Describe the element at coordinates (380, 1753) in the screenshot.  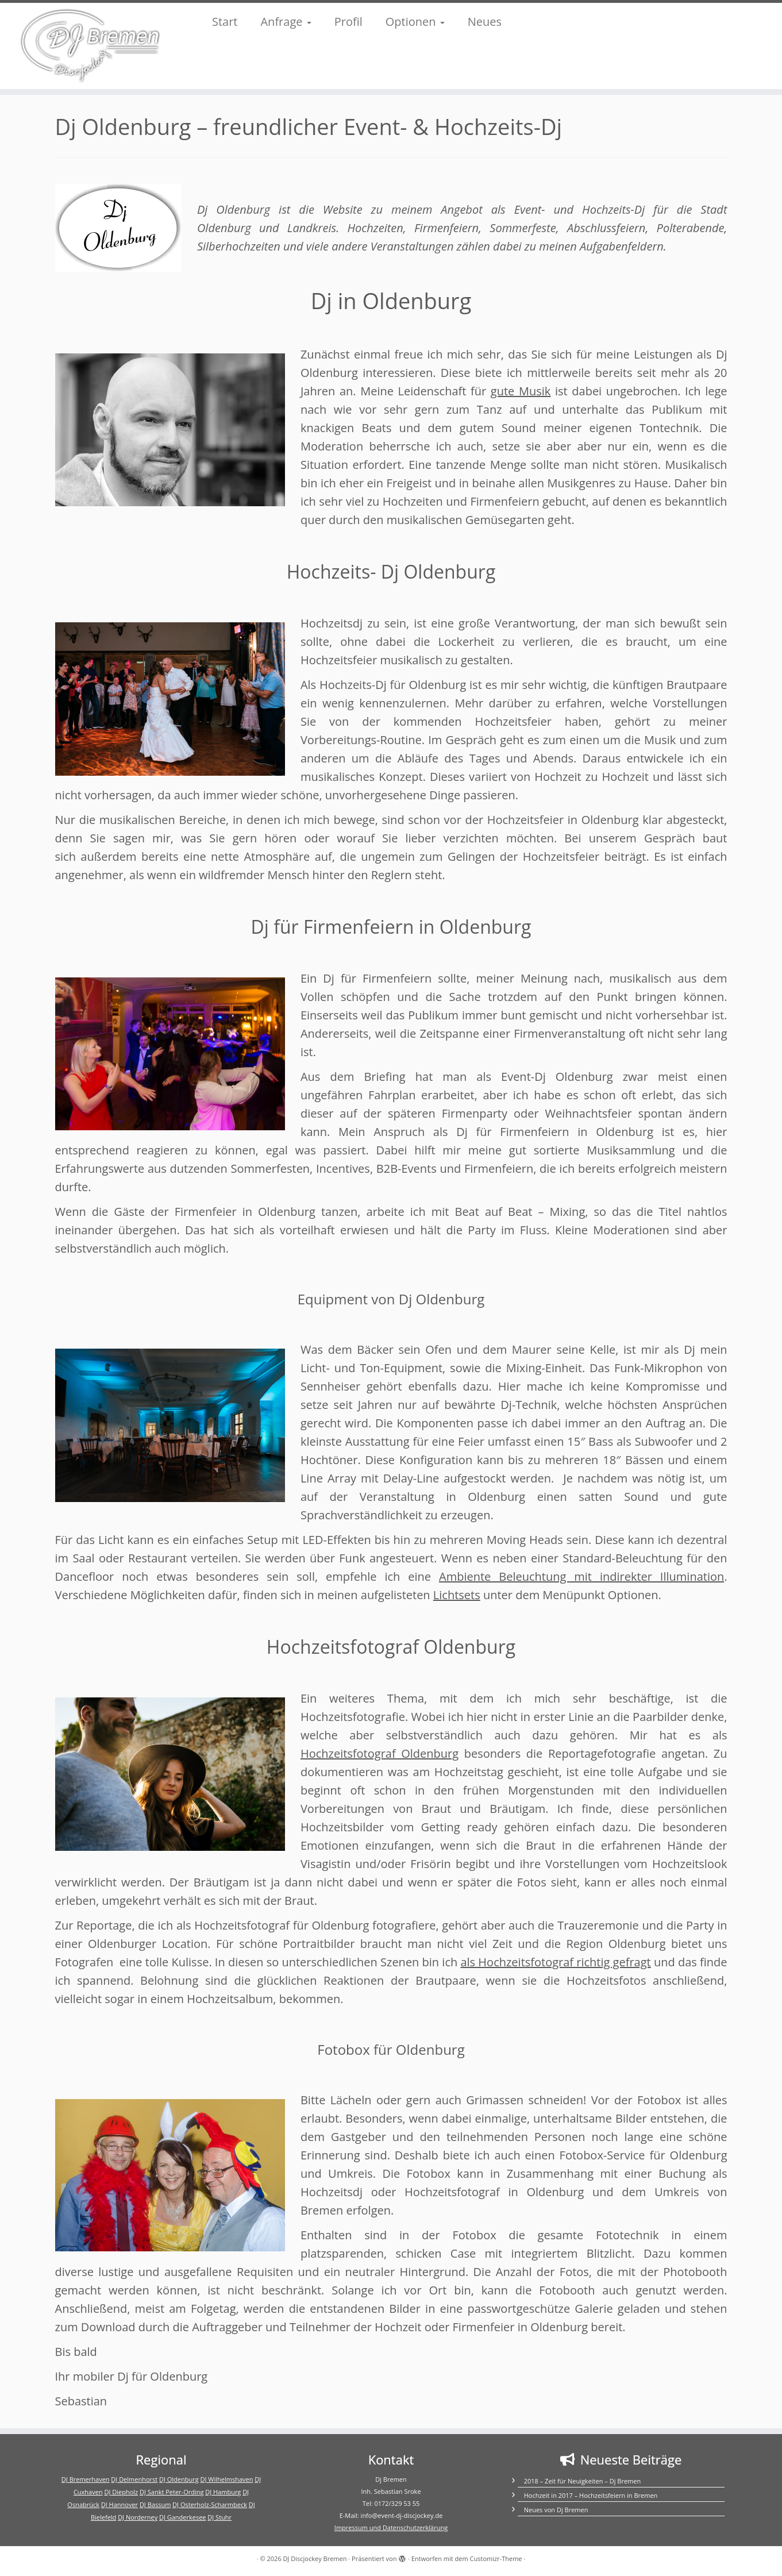
I see `Hochzeitsfotograf Oldenburg` at that location.